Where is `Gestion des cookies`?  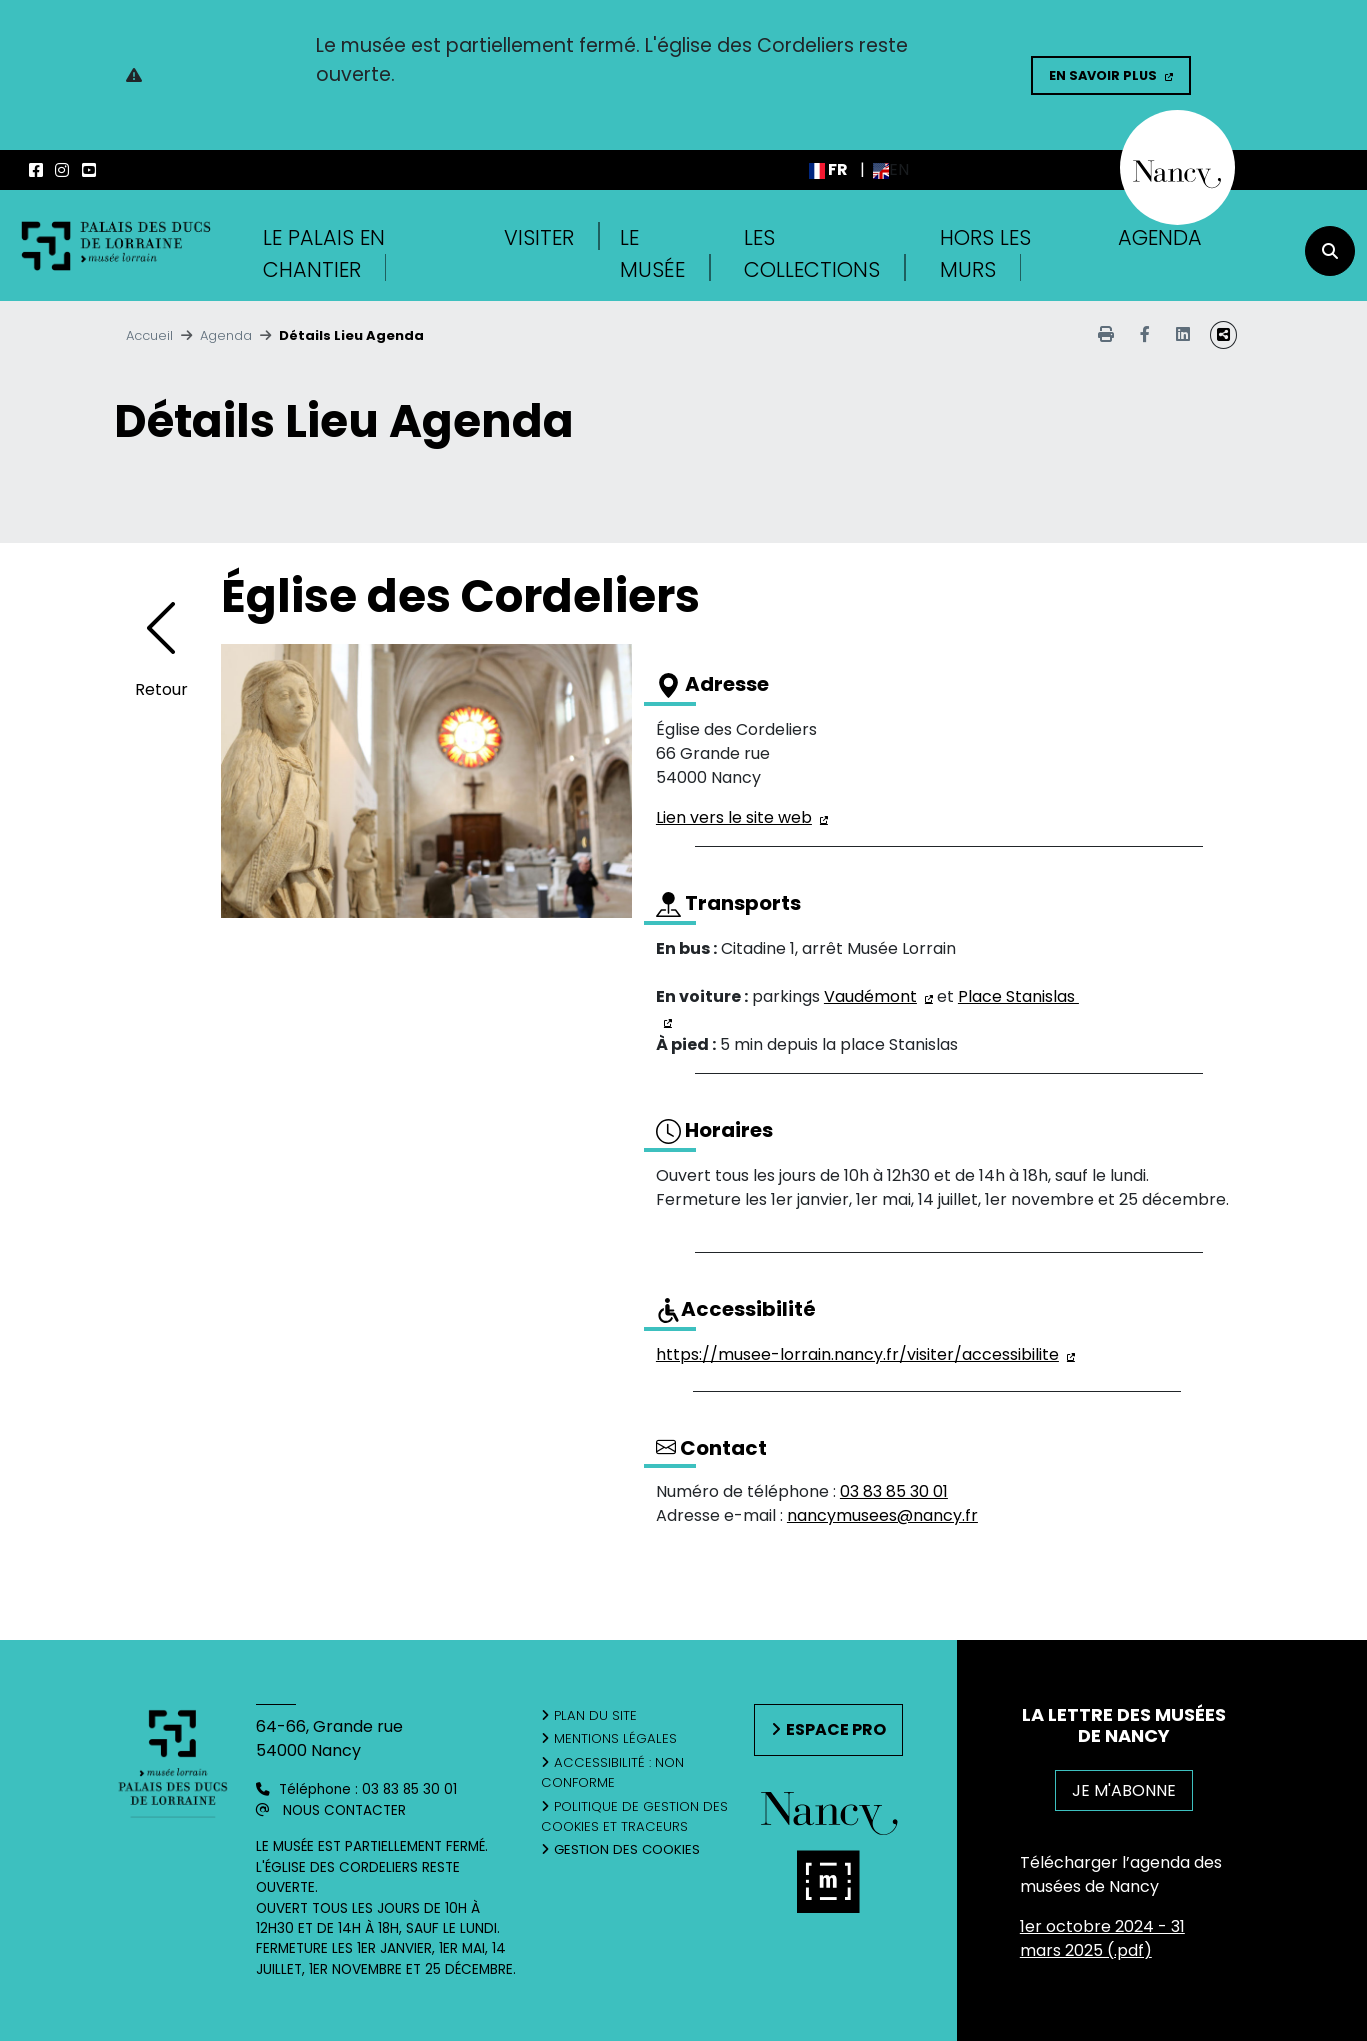
Gestion des cookies is located at coordinates (627, 1849).